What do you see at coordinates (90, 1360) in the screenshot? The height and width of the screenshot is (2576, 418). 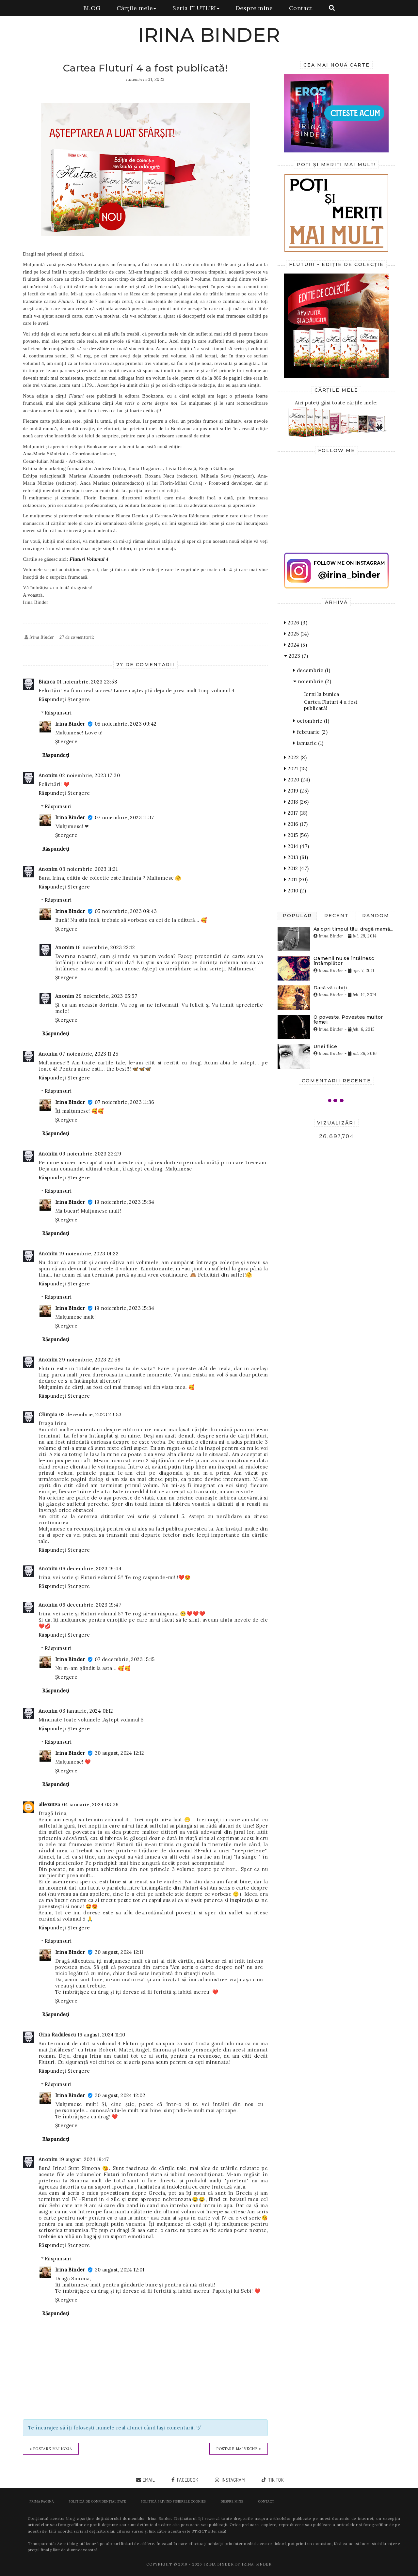 I see `29 noiembrie, 2023 22:59` at bounding box center [90, 1360].